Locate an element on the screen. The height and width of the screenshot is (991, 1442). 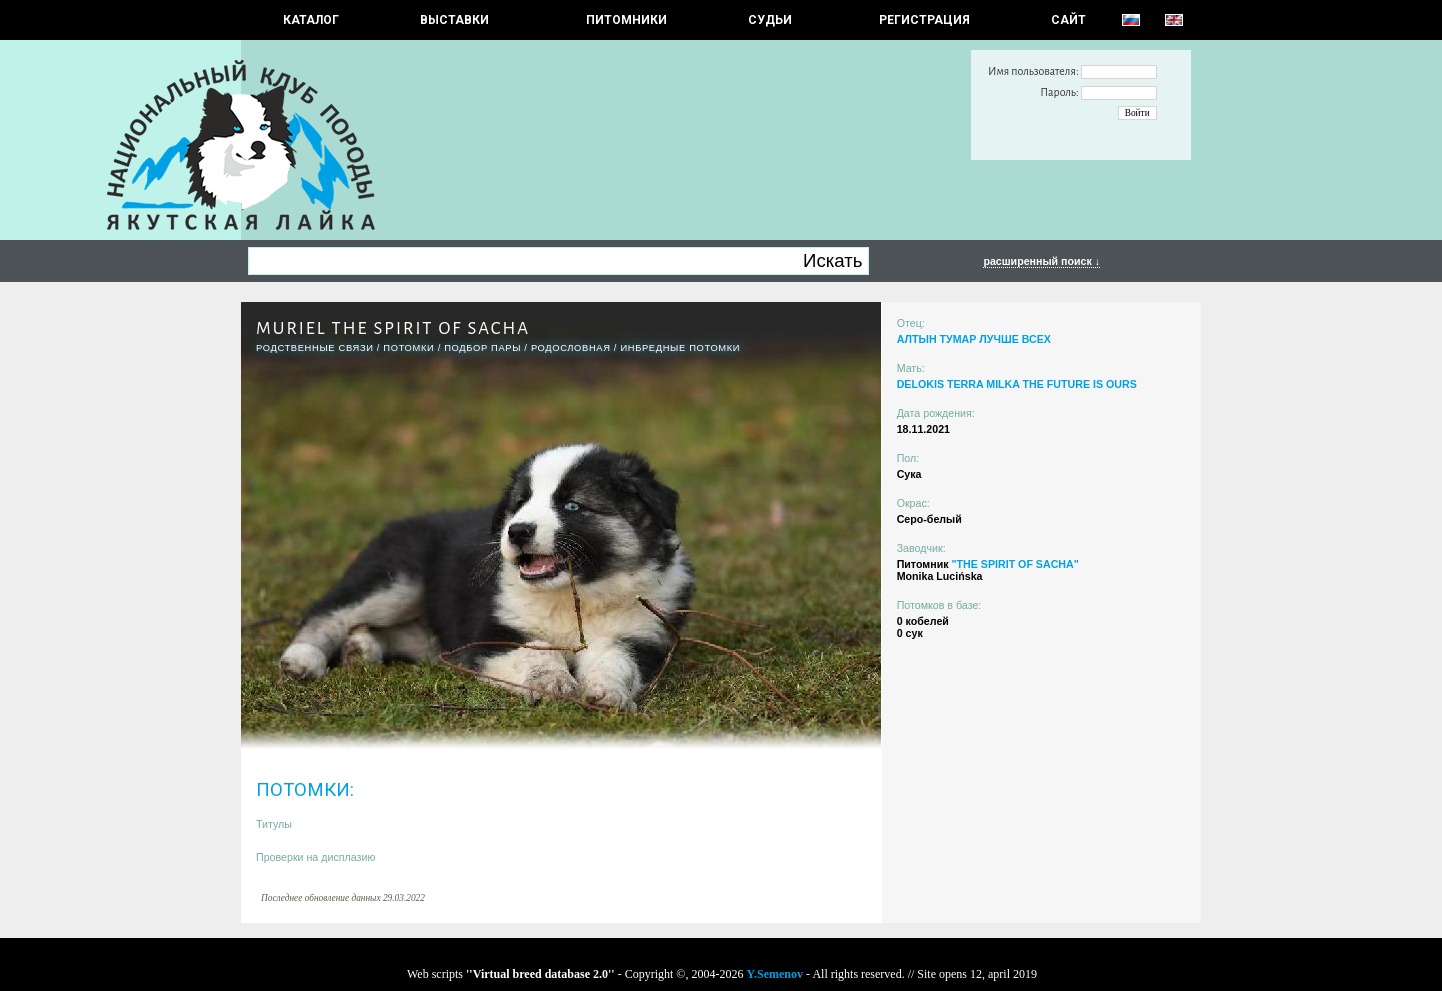
ПОТОМКИ is located at coordinates (408, 348).